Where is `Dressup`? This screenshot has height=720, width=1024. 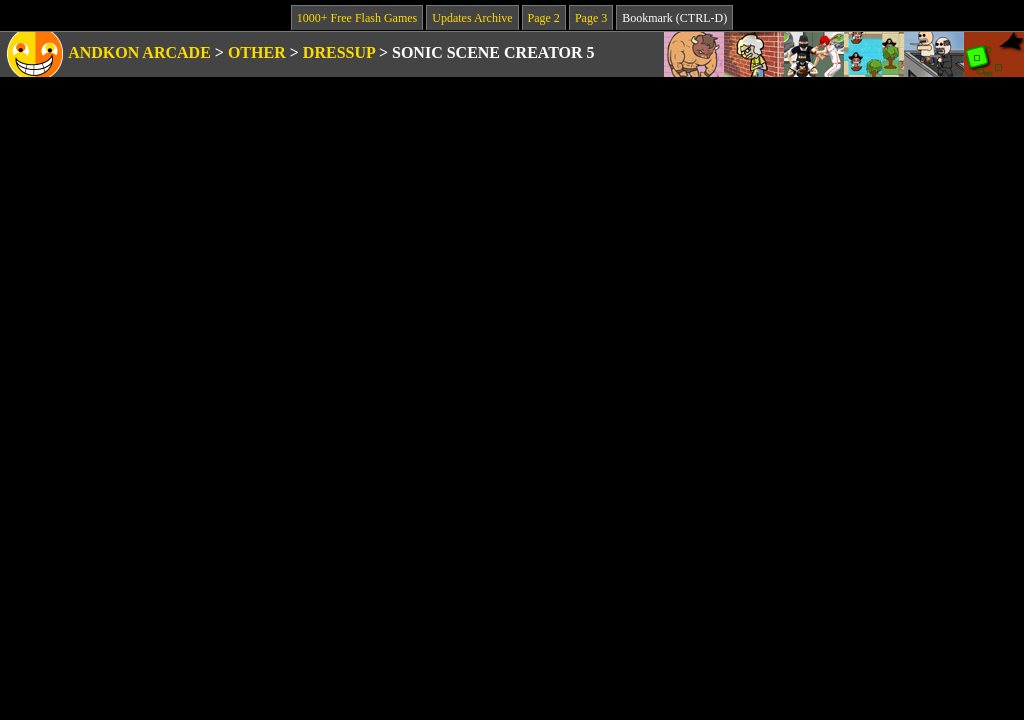 Dressup is located at coordinates (339, 52).